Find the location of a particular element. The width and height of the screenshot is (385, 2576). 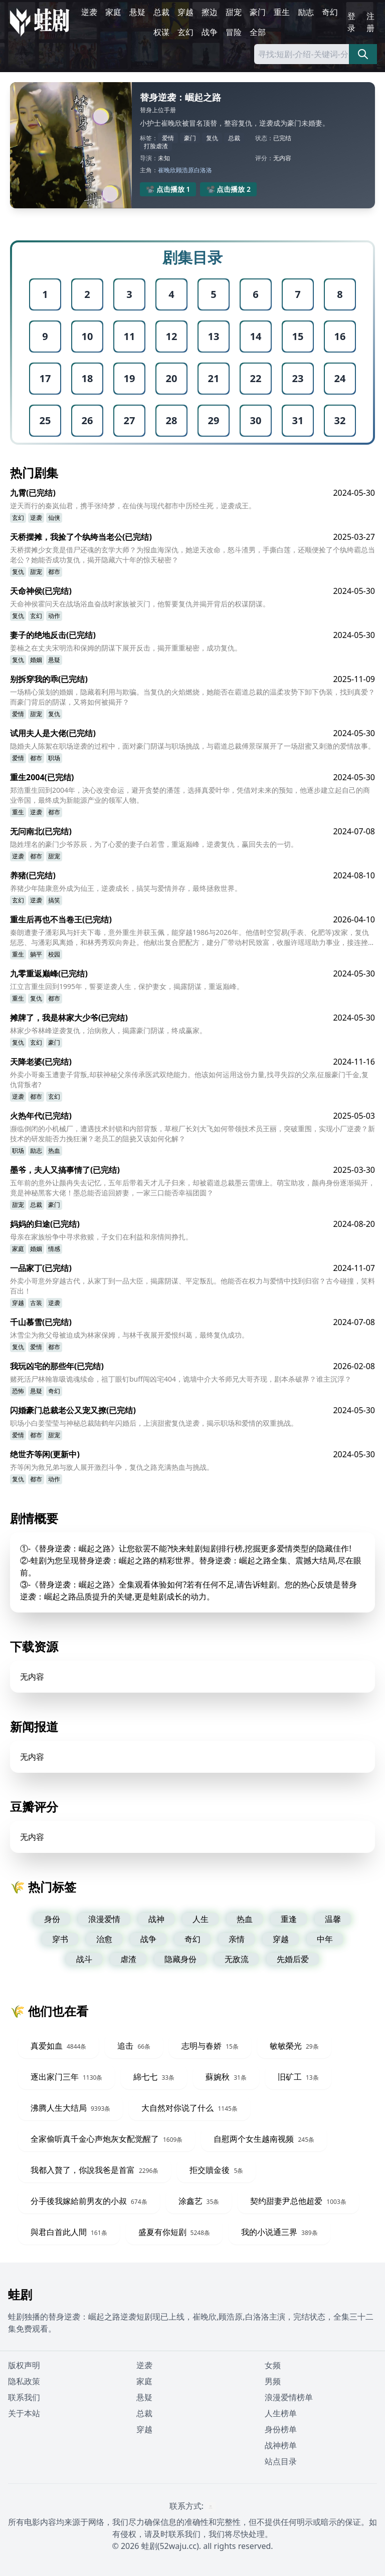

职场 is located at coordinates (54, 758).